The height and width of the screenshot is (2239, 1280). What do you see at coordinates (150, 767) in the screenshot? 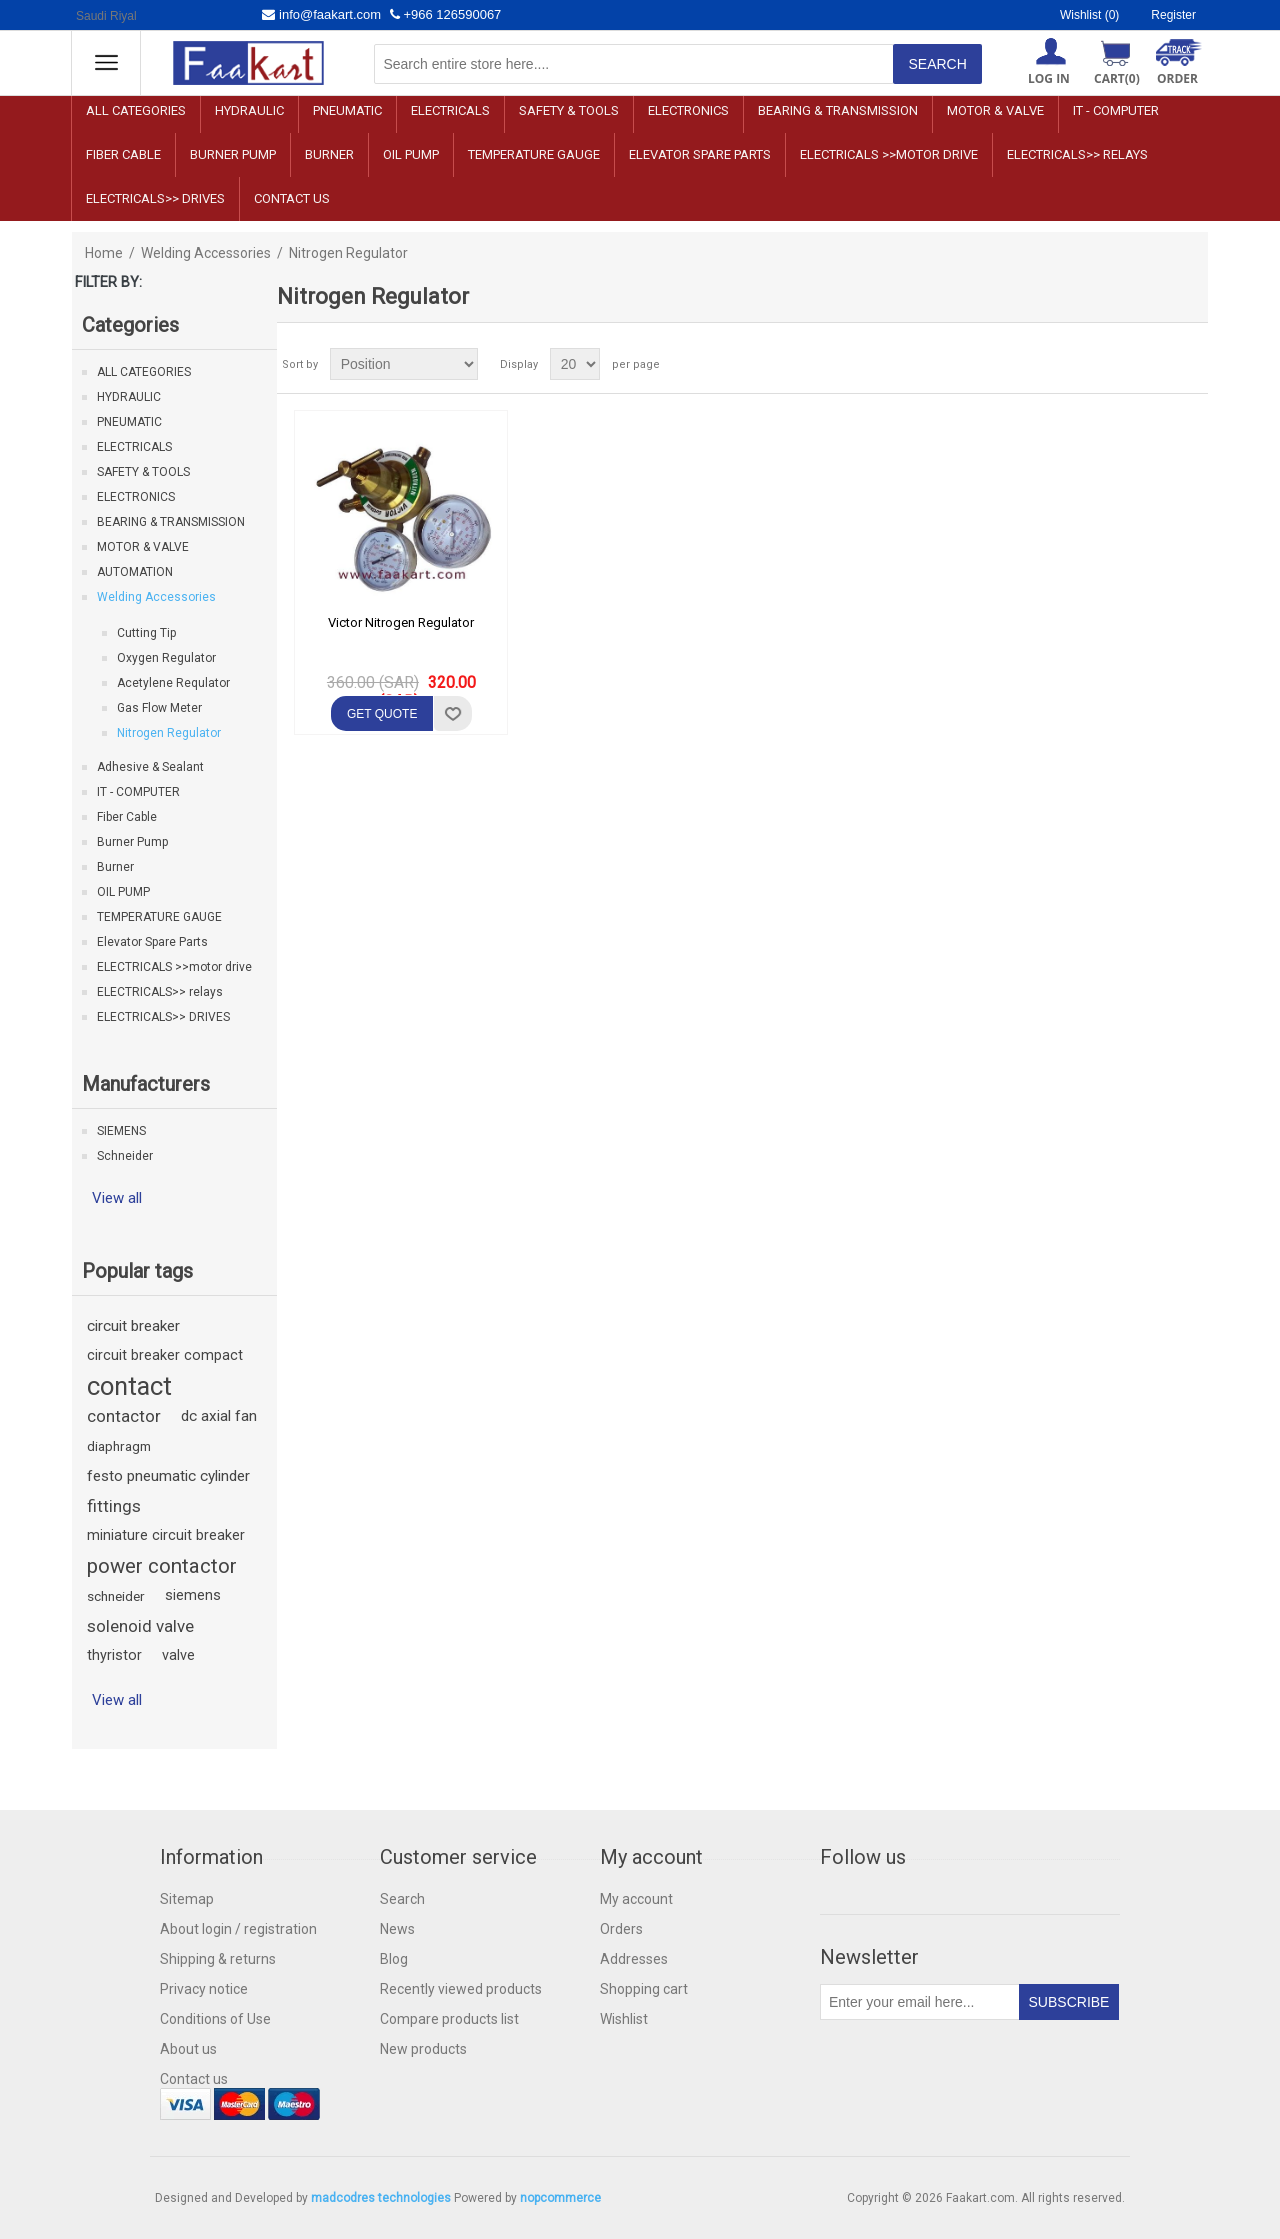
I see `Adhesive & Sealant` at bounding box center [150, 767].